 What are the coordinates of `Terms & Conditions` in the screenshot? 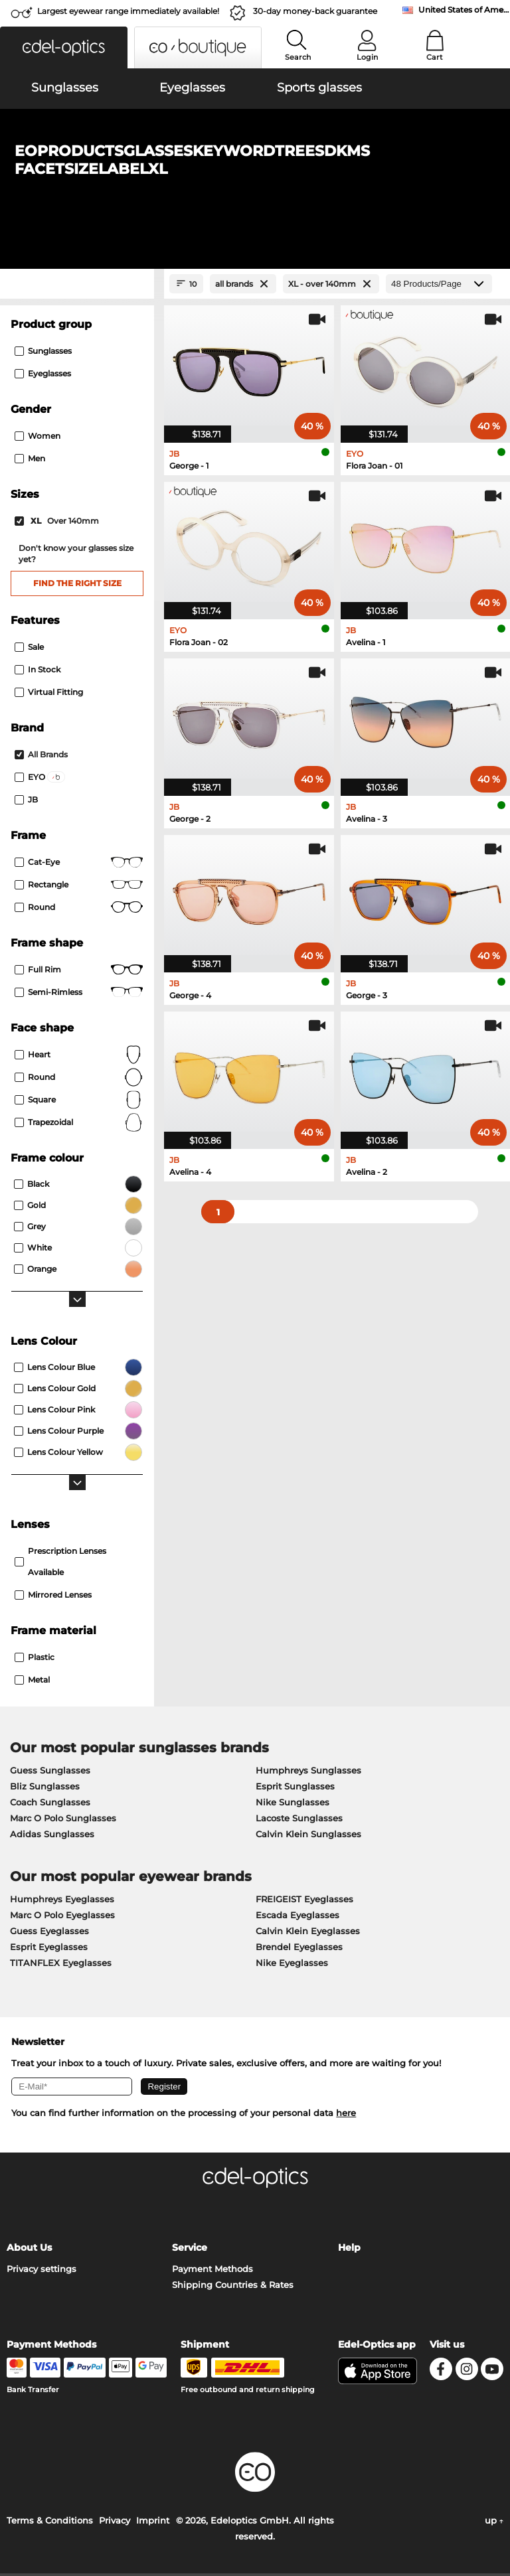 It's located at (50, 2523).